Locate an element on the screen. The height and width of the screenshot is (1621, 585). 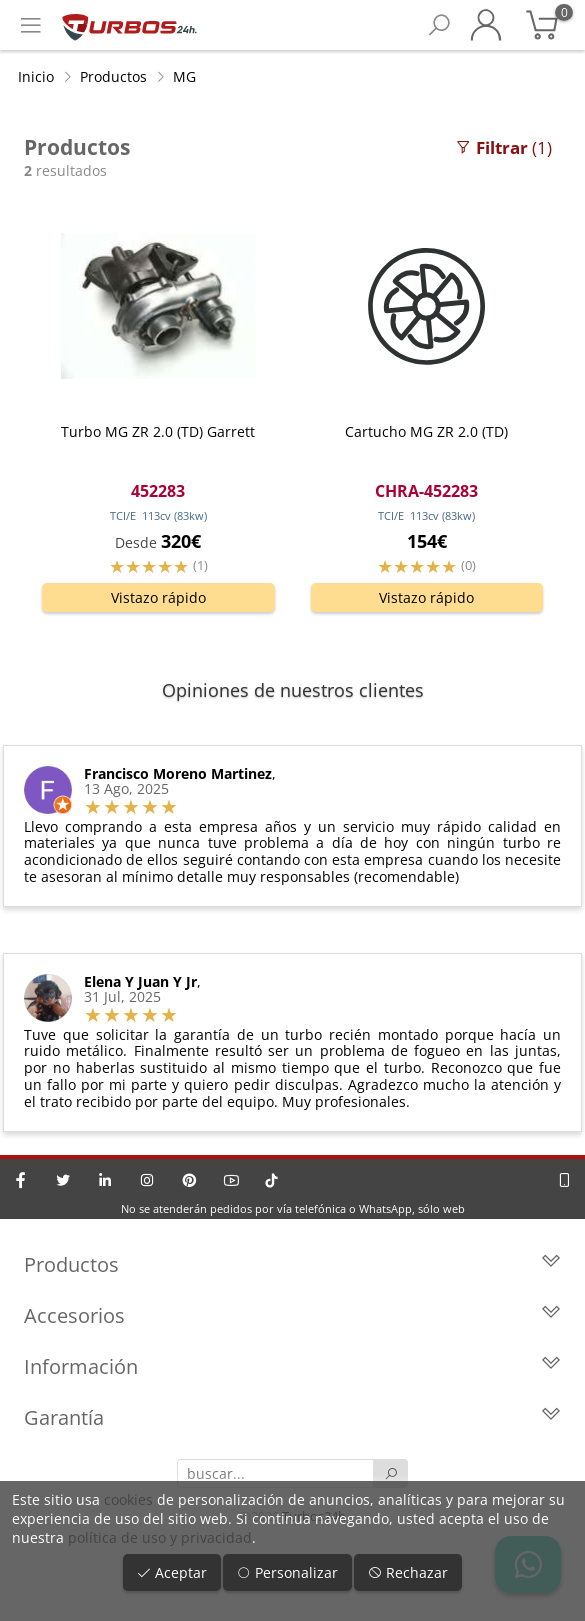
cookies is located at coordinates (128, 1499).